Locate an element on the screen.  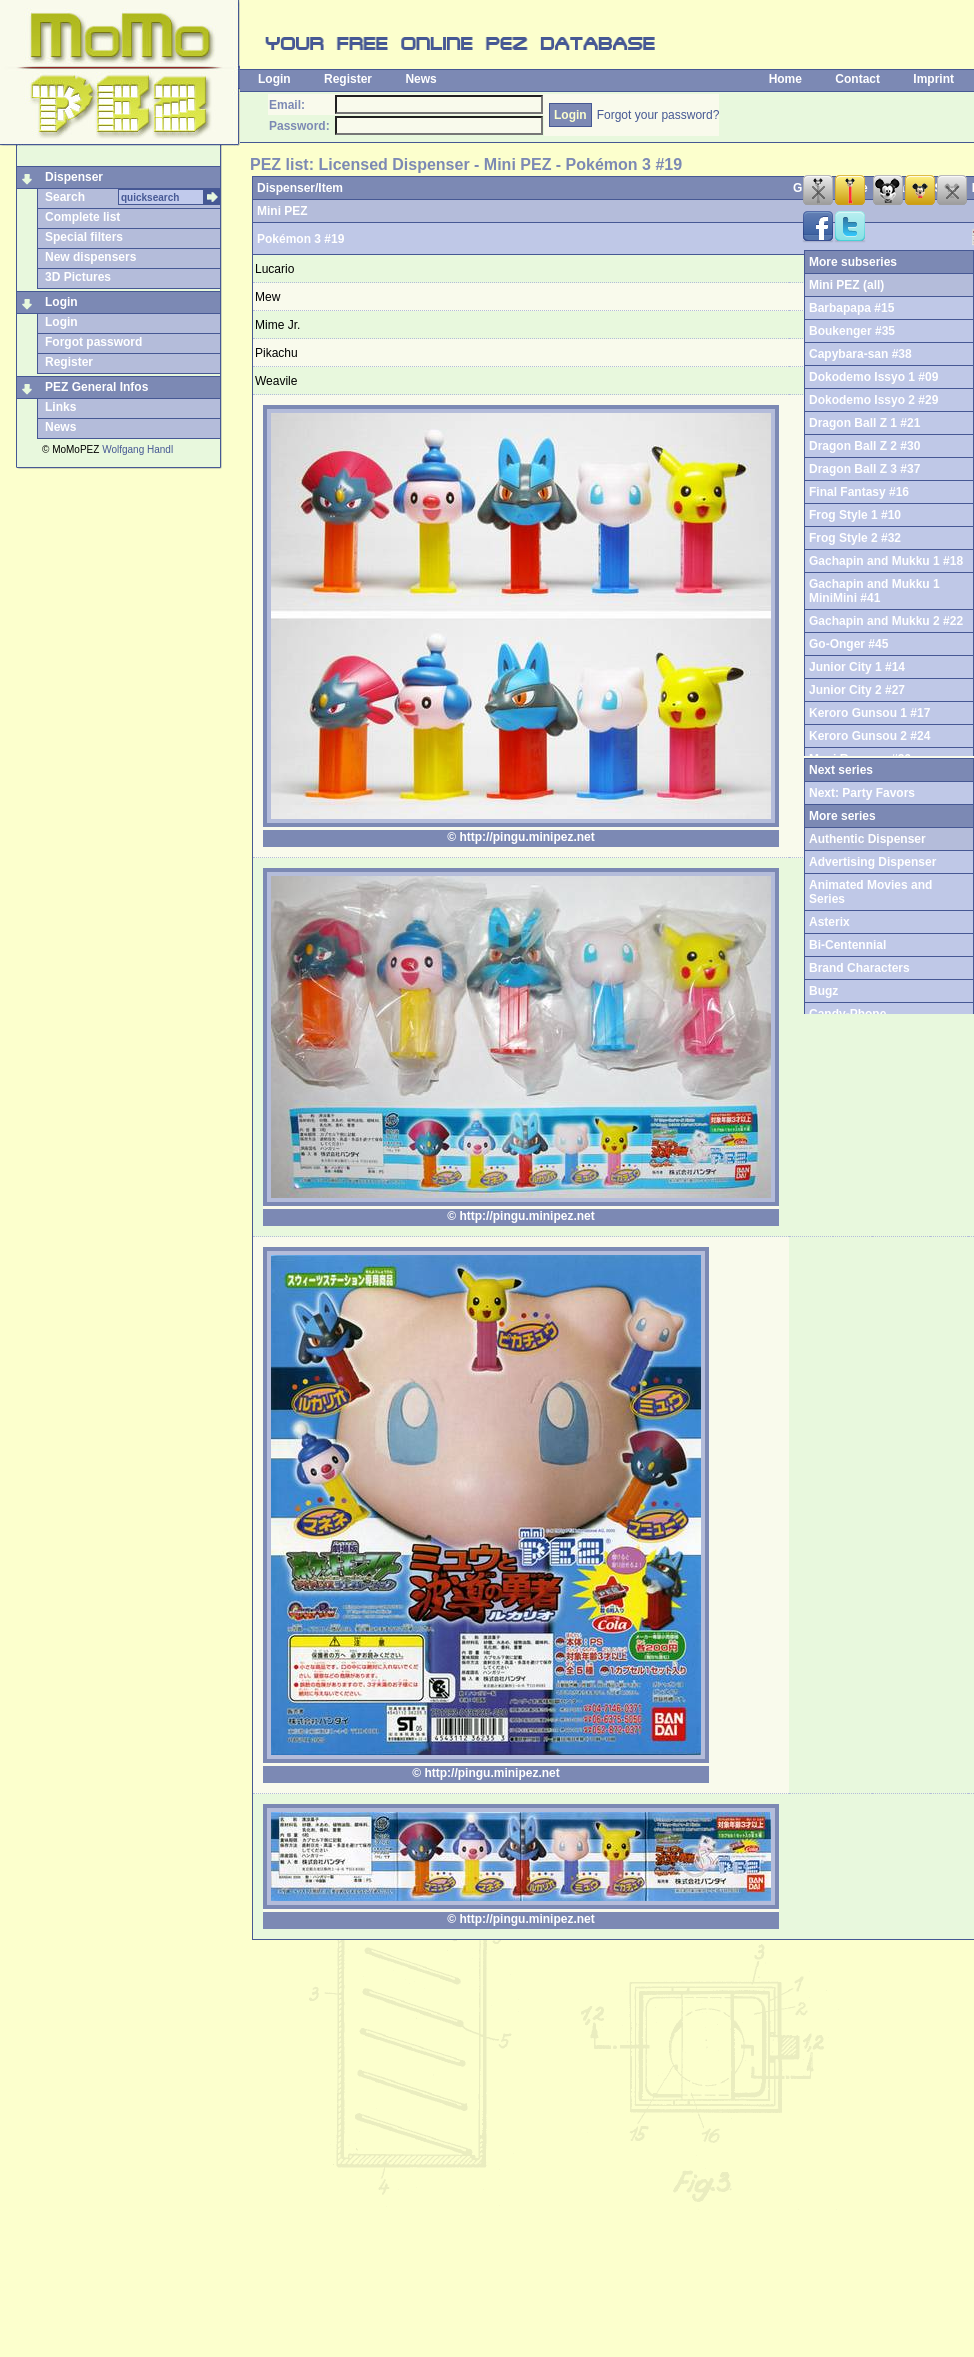
Links is located at coordinates (60, 407).